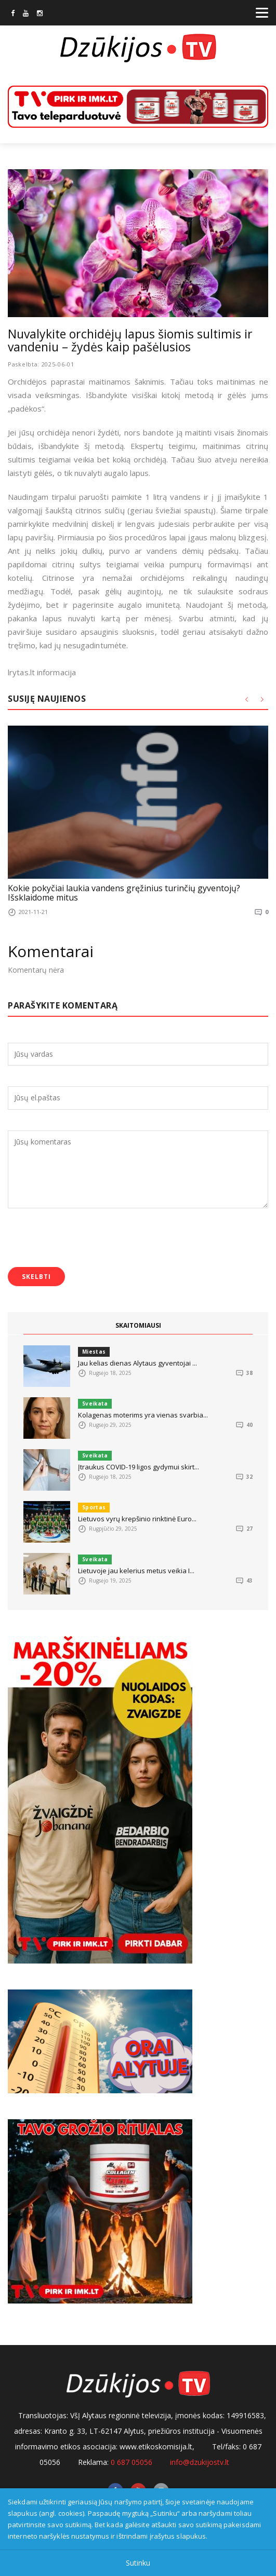 This screenshot has height=2576, width=276. Describe the element at coordinates (41, 364) in the screenshot. I see `Paskelbta: 2025-06-01` at that location.